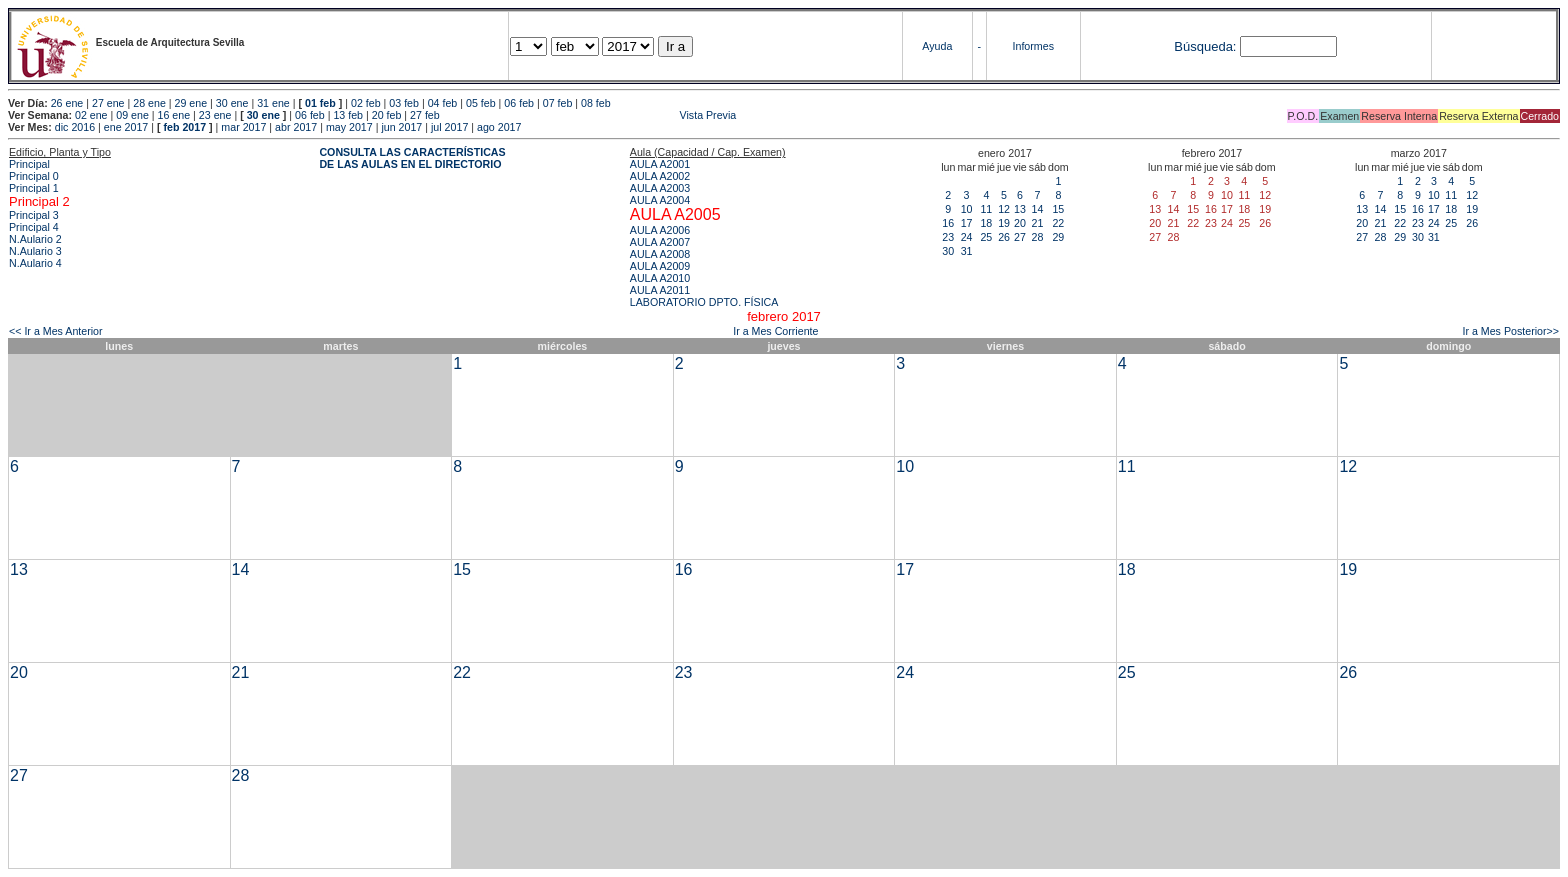 Image resolution: width=1568 pixels, height=877 pixels. What do you see at coordinates (243, 127) in the screenshot?
I see `mar 2017` at bounding box center [243, 127].